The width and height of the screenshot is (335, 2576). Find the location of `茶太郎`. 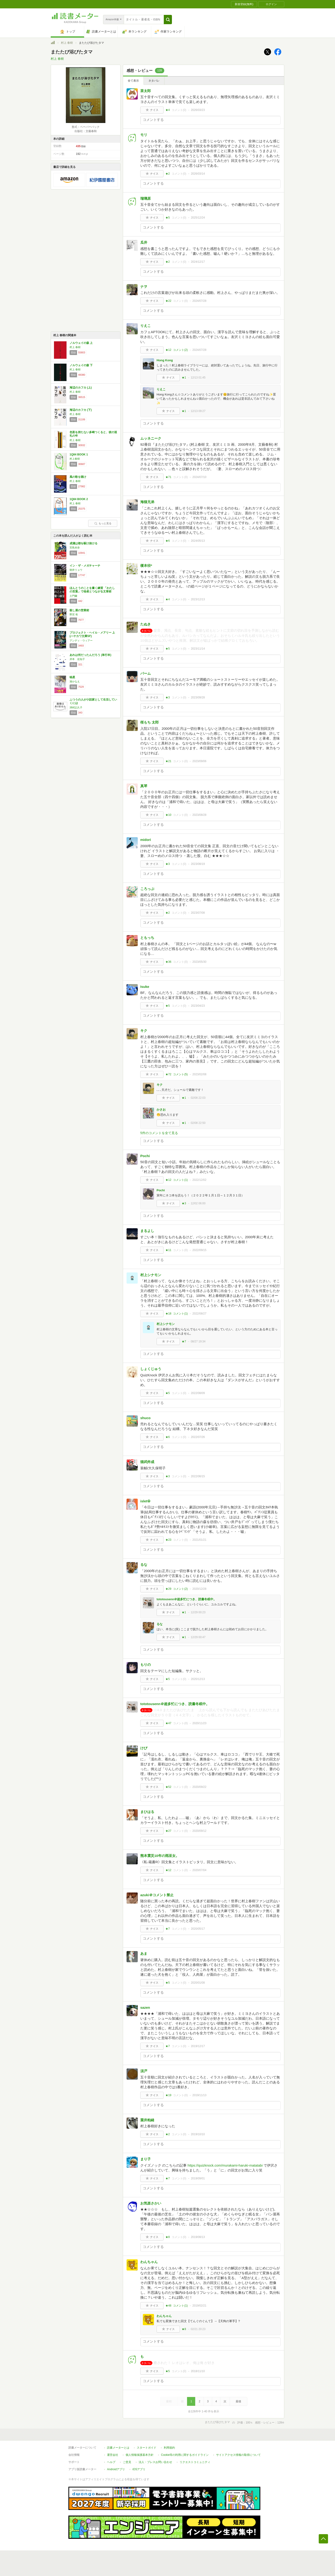

茶太郎 is located at coordinates (145, 91).